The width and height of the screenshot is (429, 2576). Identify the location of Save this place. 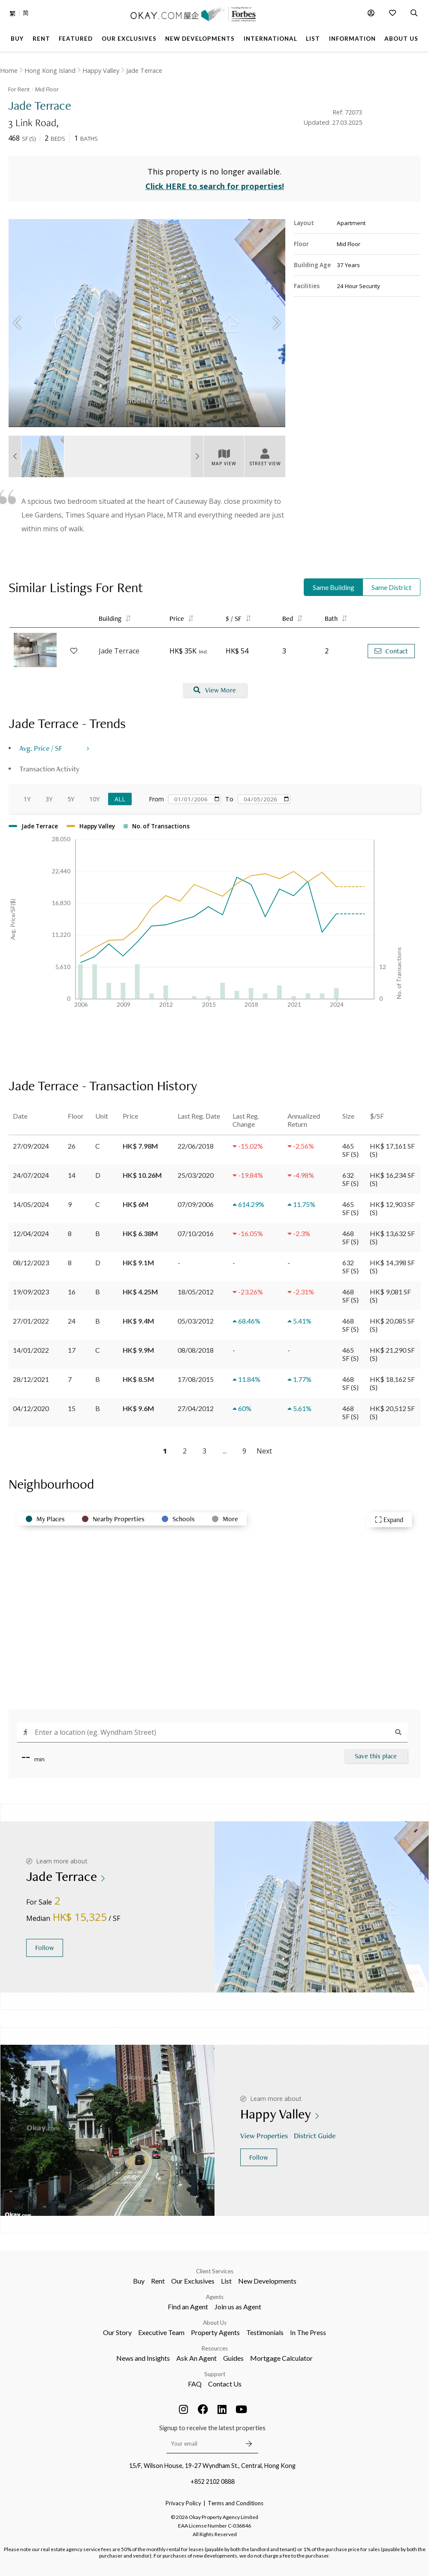
(376, 1755).